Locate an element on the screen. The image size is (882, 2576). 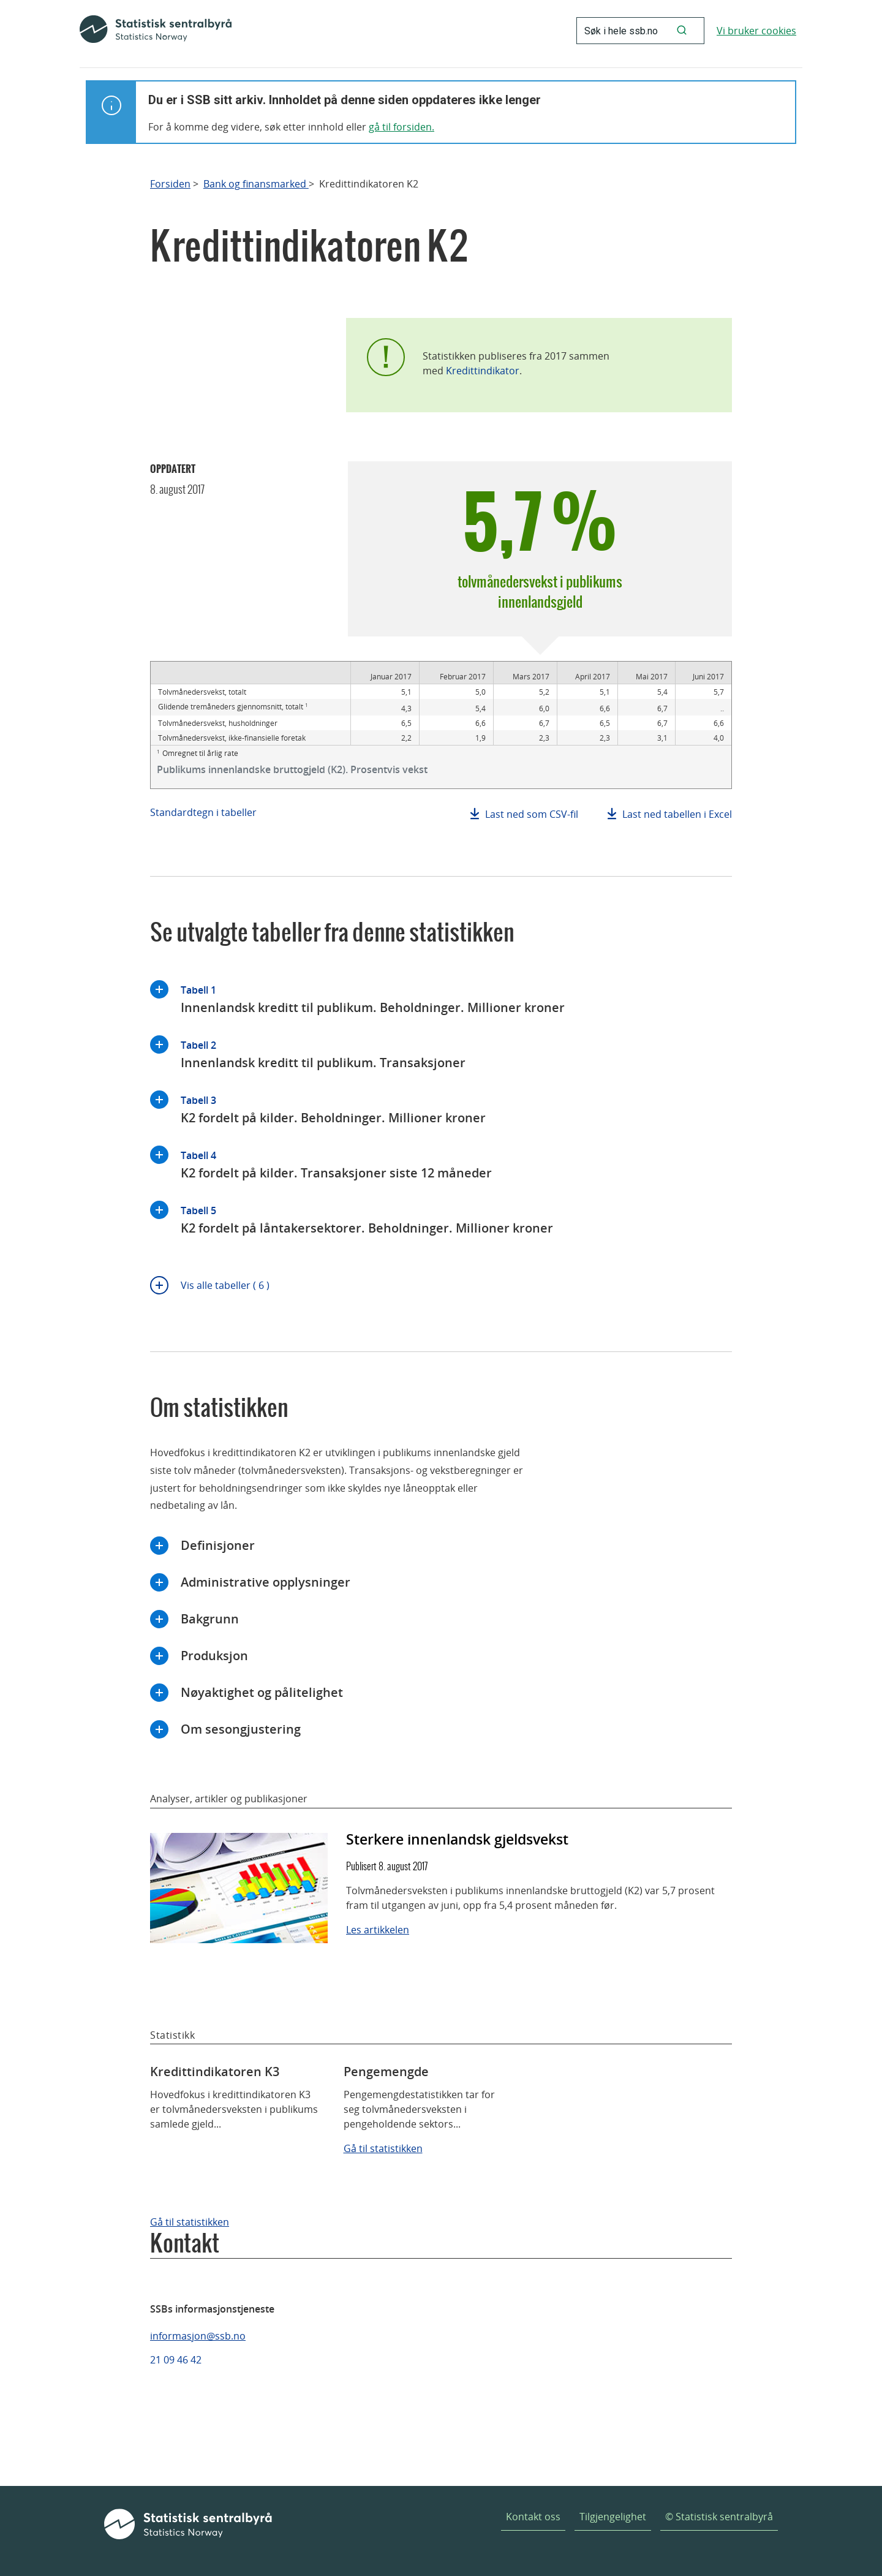
© Statistisk sentralbyrå is located at coordinates (719, 2516).